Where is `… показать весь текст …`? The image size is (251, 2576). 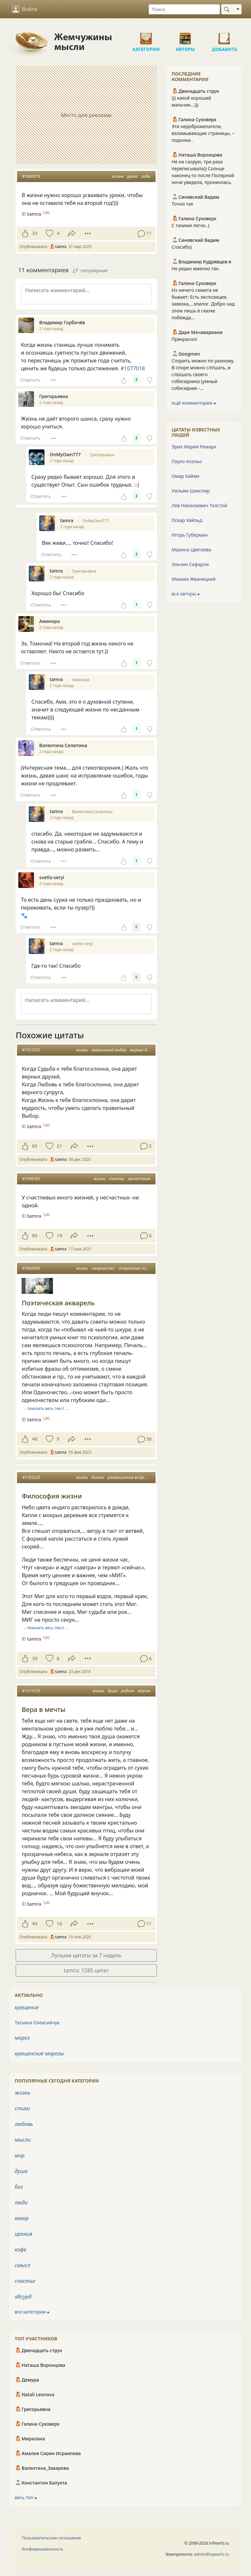
… показать весь текст … is located at coordinates (46, 1408).